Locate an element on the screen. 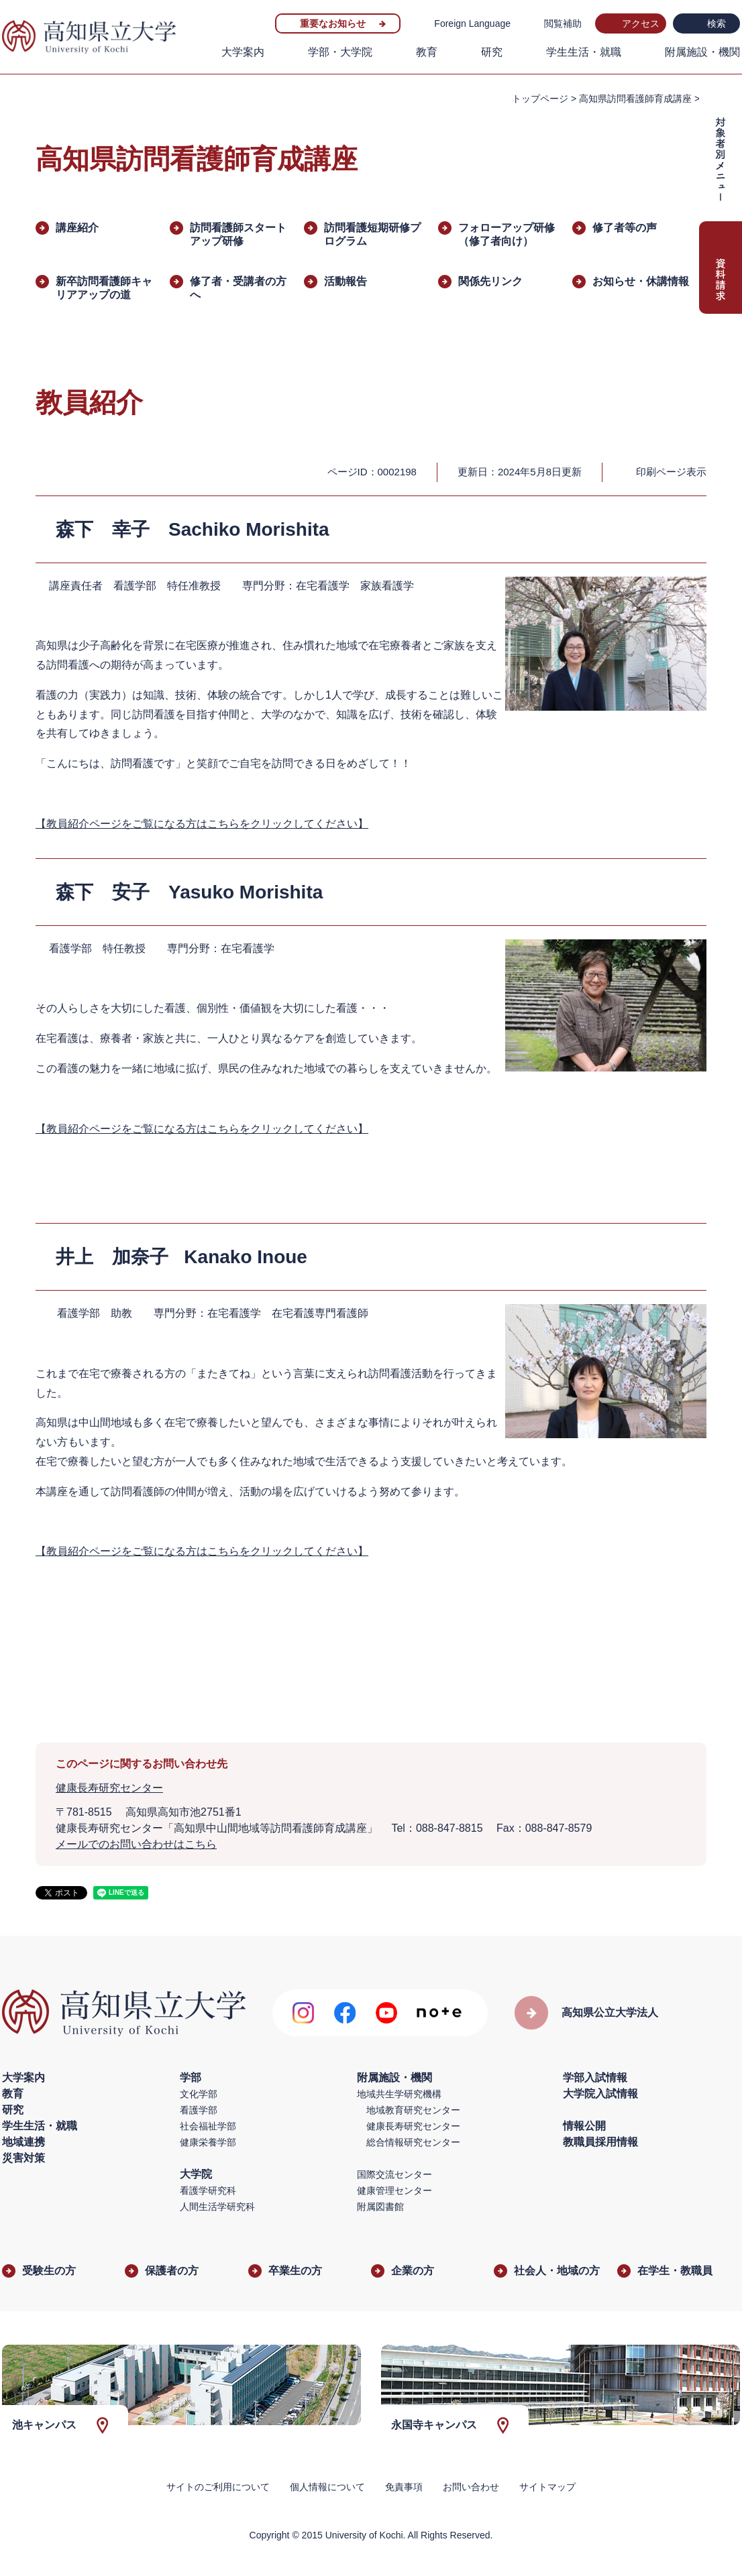 The width and height of the screenshot is (742, 2576). 訪問看護師スタートアップ研修 is located at coordinates (238, 234).